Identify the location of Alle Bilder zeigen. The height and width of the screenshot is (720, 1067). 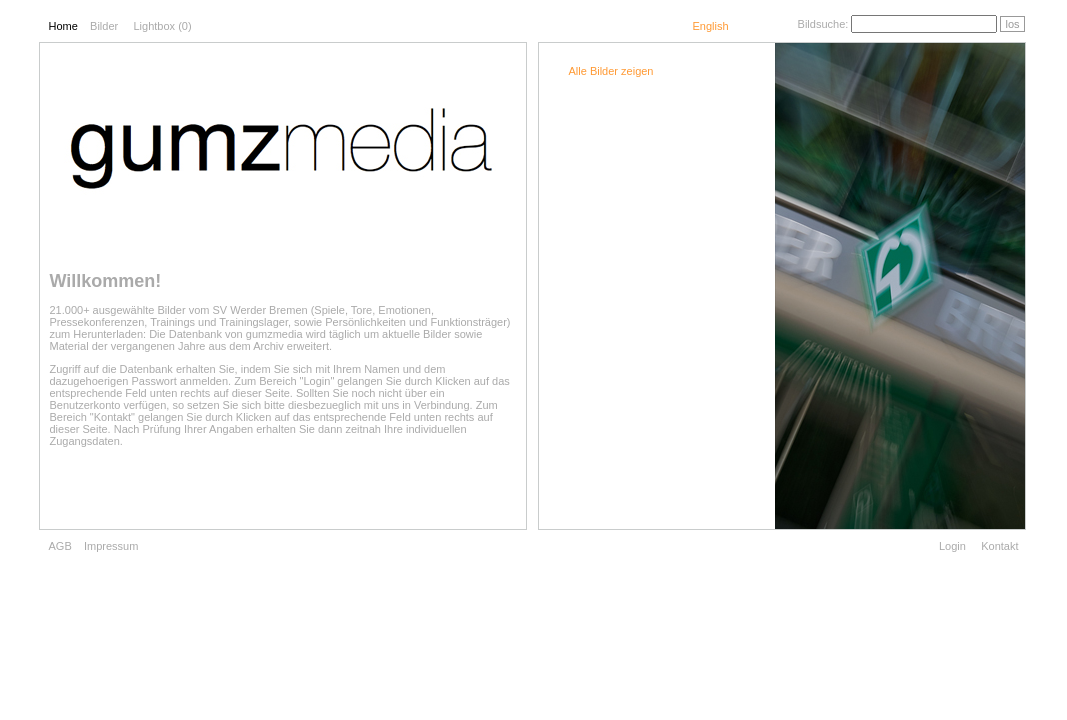
(611, 71).